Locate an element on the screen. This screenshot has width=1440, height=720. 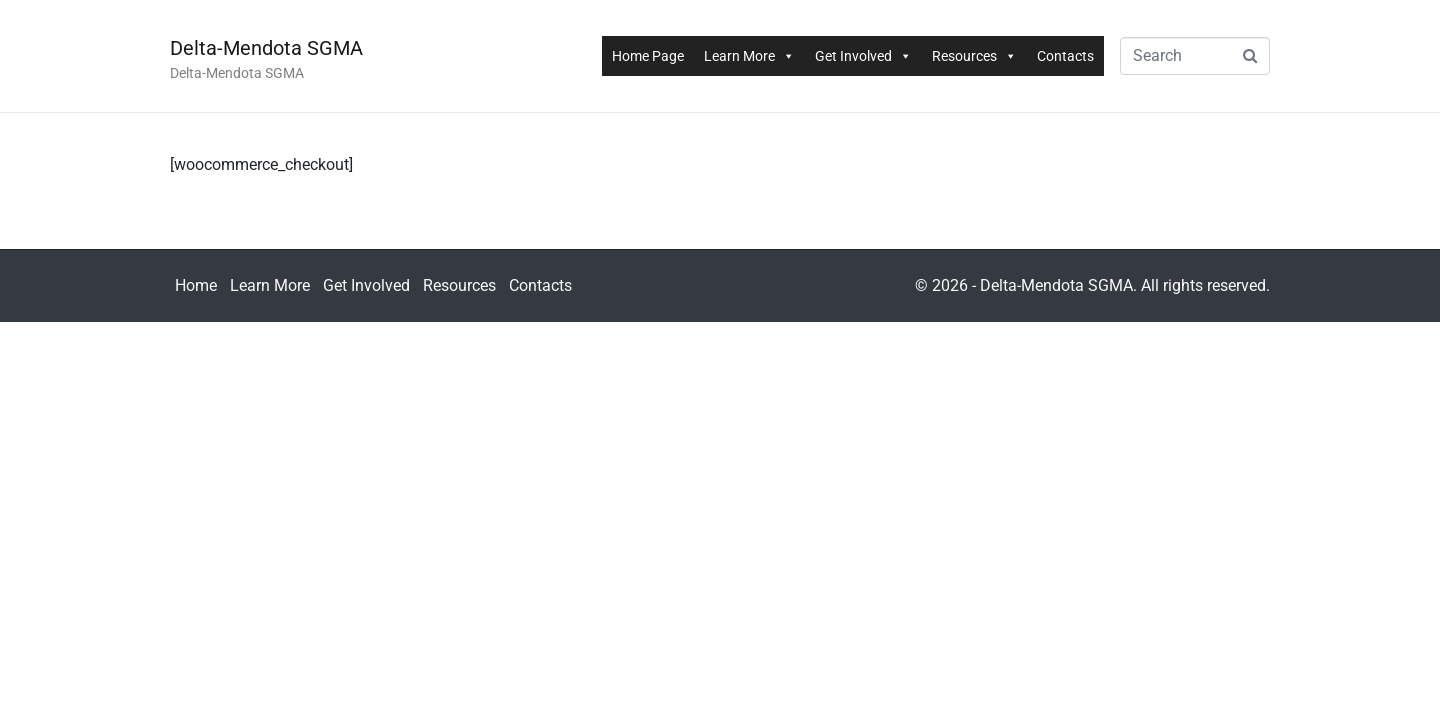
Home Page is located at coordinates (648, 56).